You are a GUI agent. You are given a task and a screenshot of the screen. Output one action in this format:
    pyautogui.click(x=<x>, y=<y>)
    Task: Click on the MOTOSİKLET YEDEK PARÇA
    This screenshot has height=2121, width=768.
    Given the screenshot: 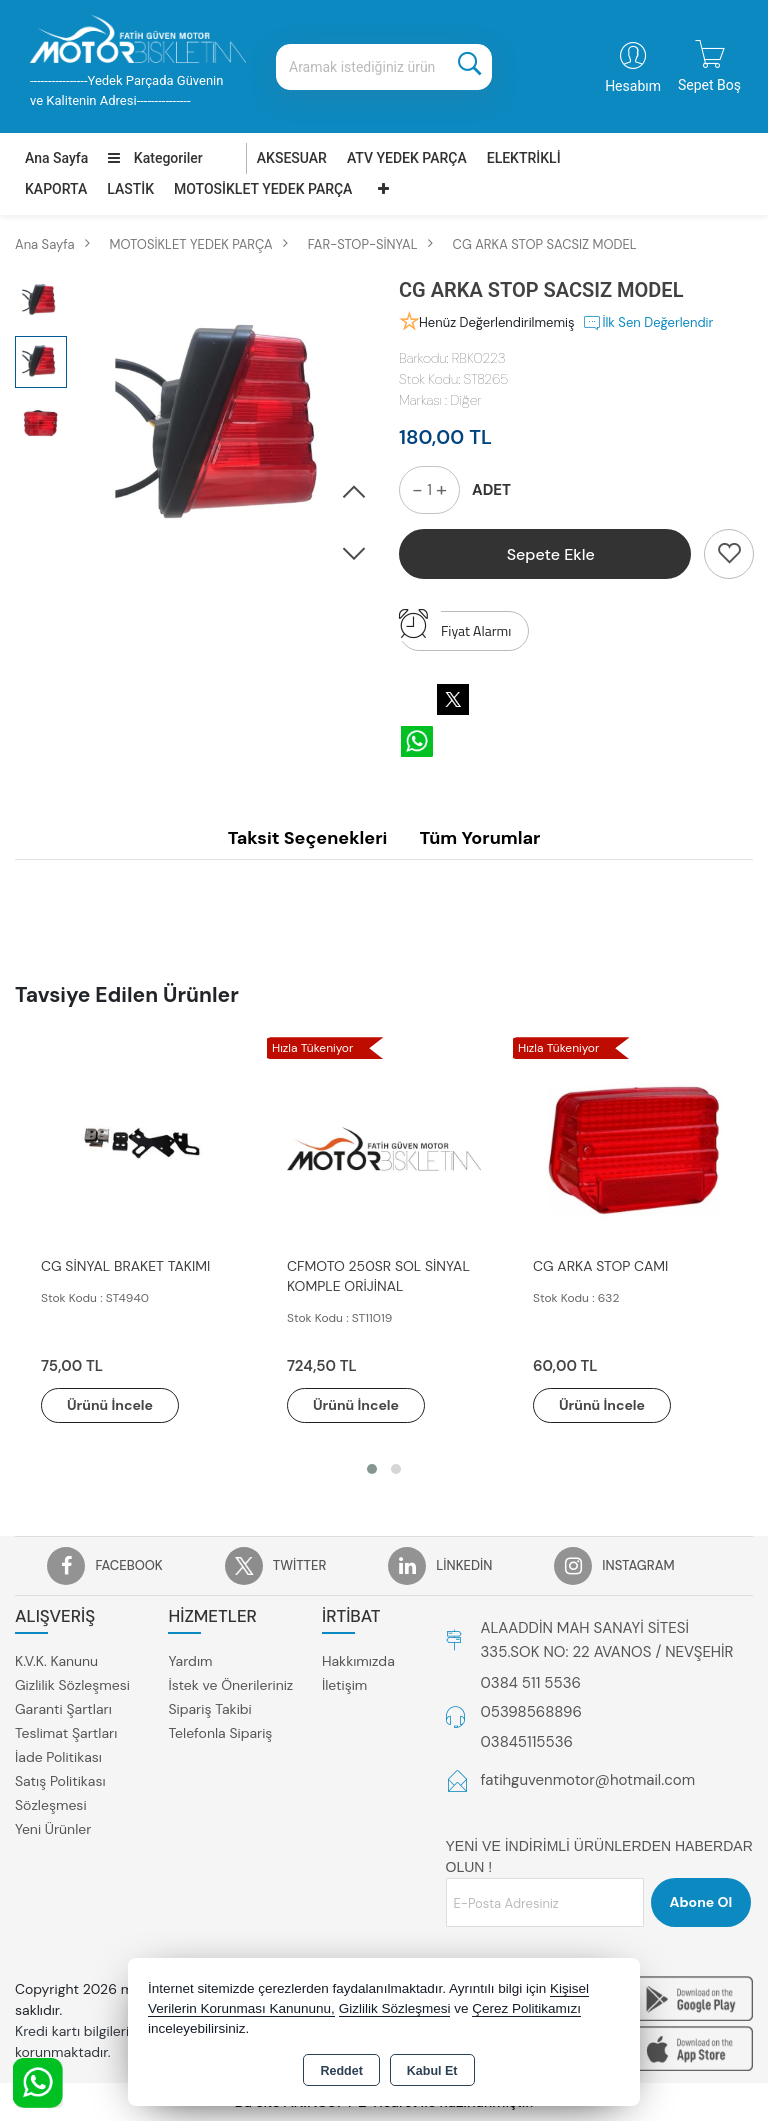 What is the action you would take?
    pyautogui.click(x=263, y=189)
    